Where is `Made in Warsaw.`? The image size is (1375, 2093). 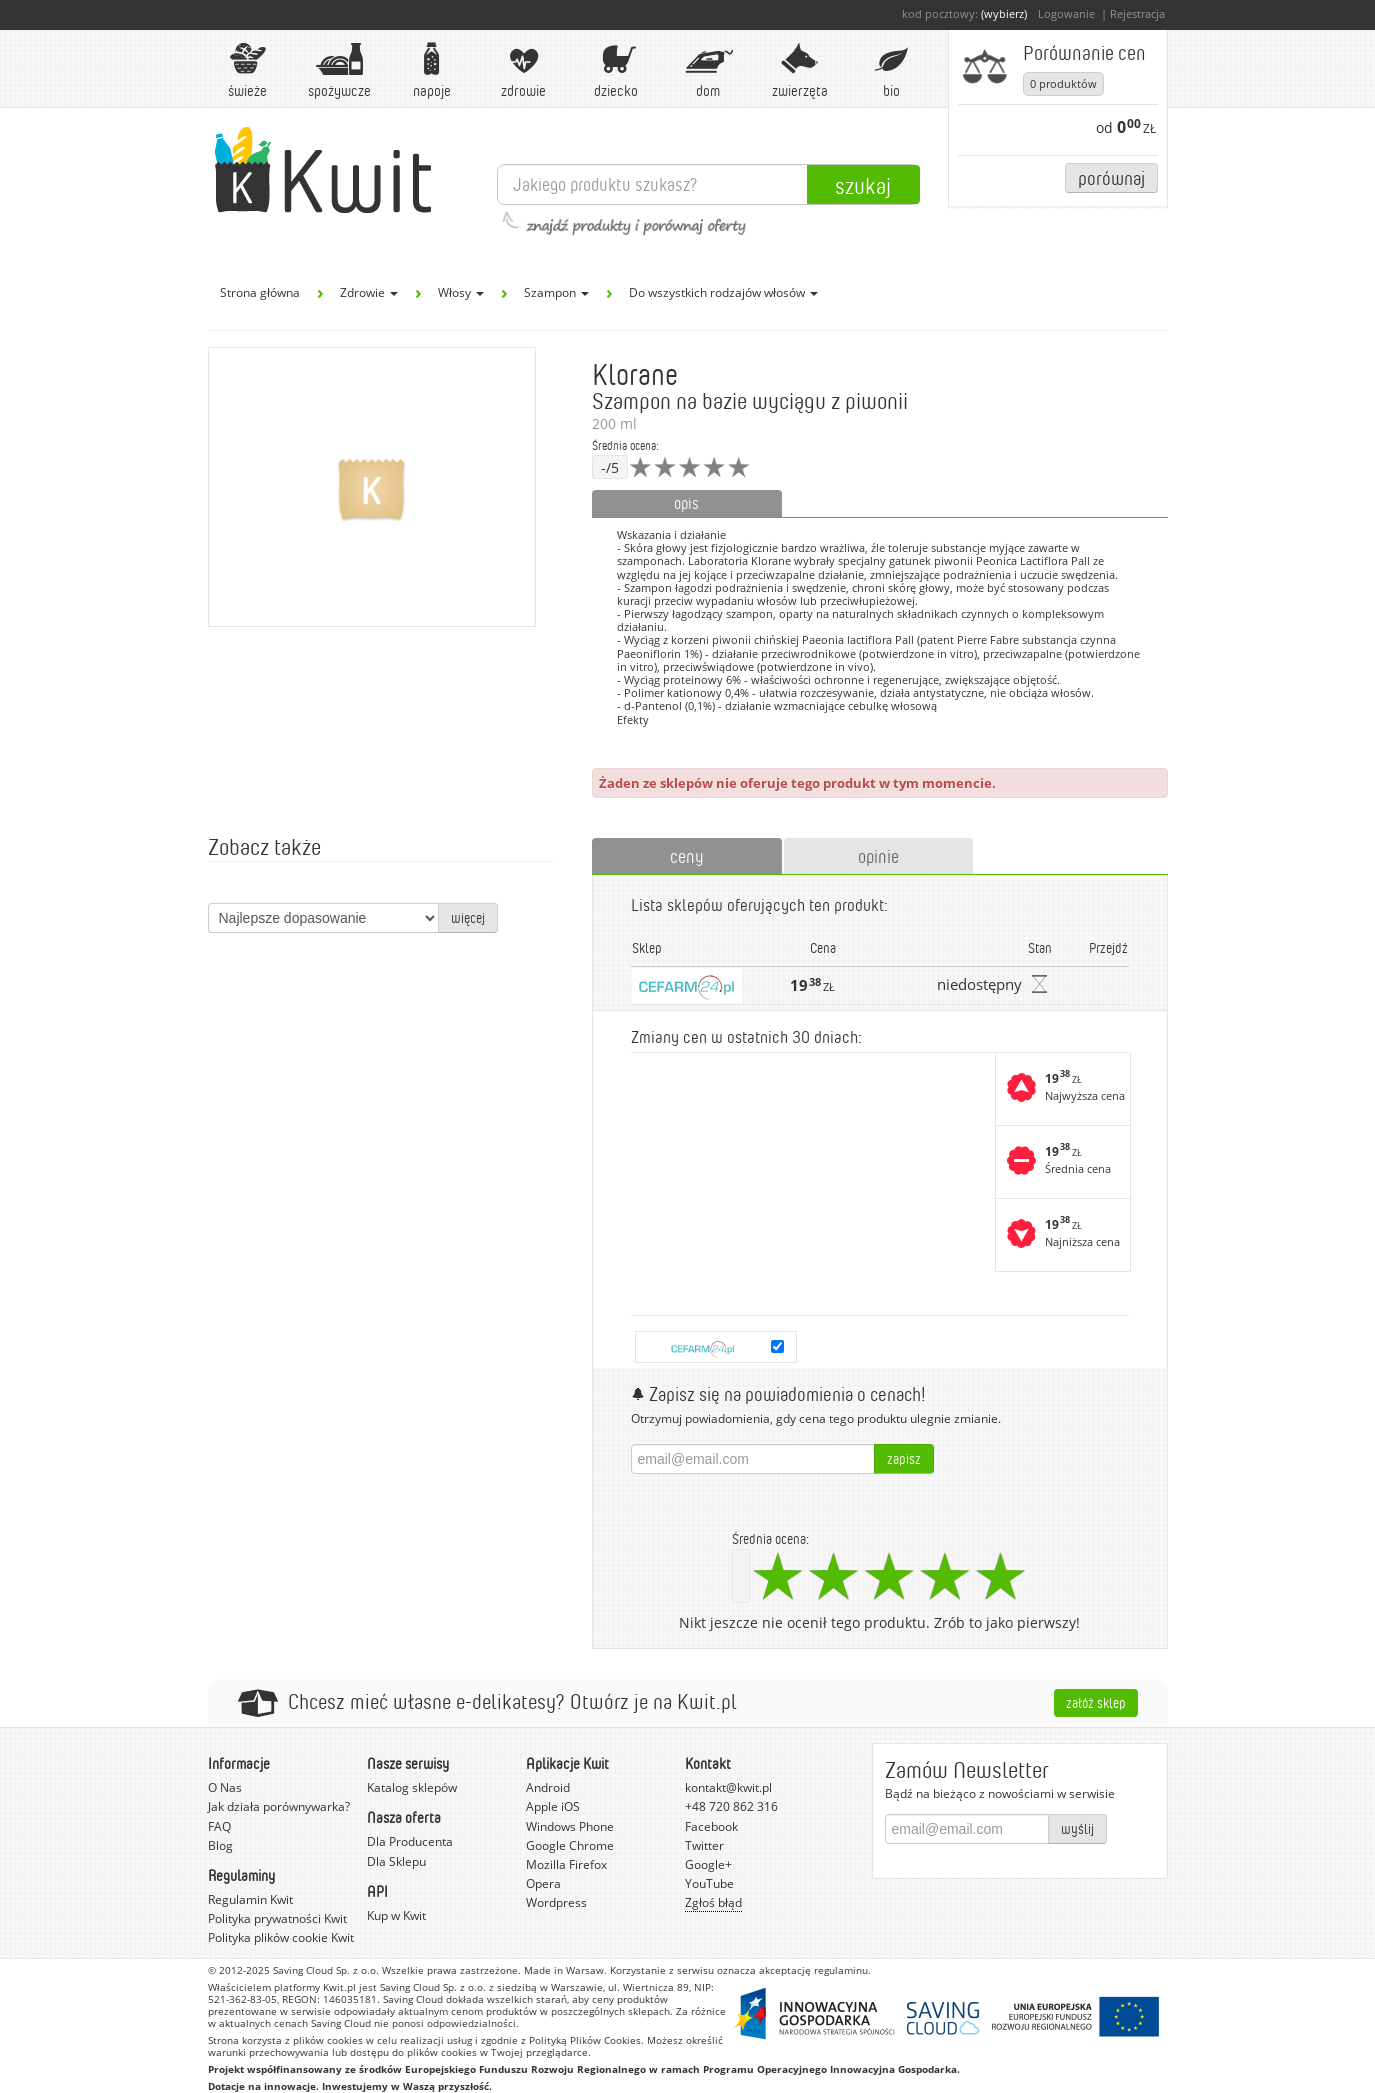
Made in Warsaw. is located at coordinates (565, 1970).